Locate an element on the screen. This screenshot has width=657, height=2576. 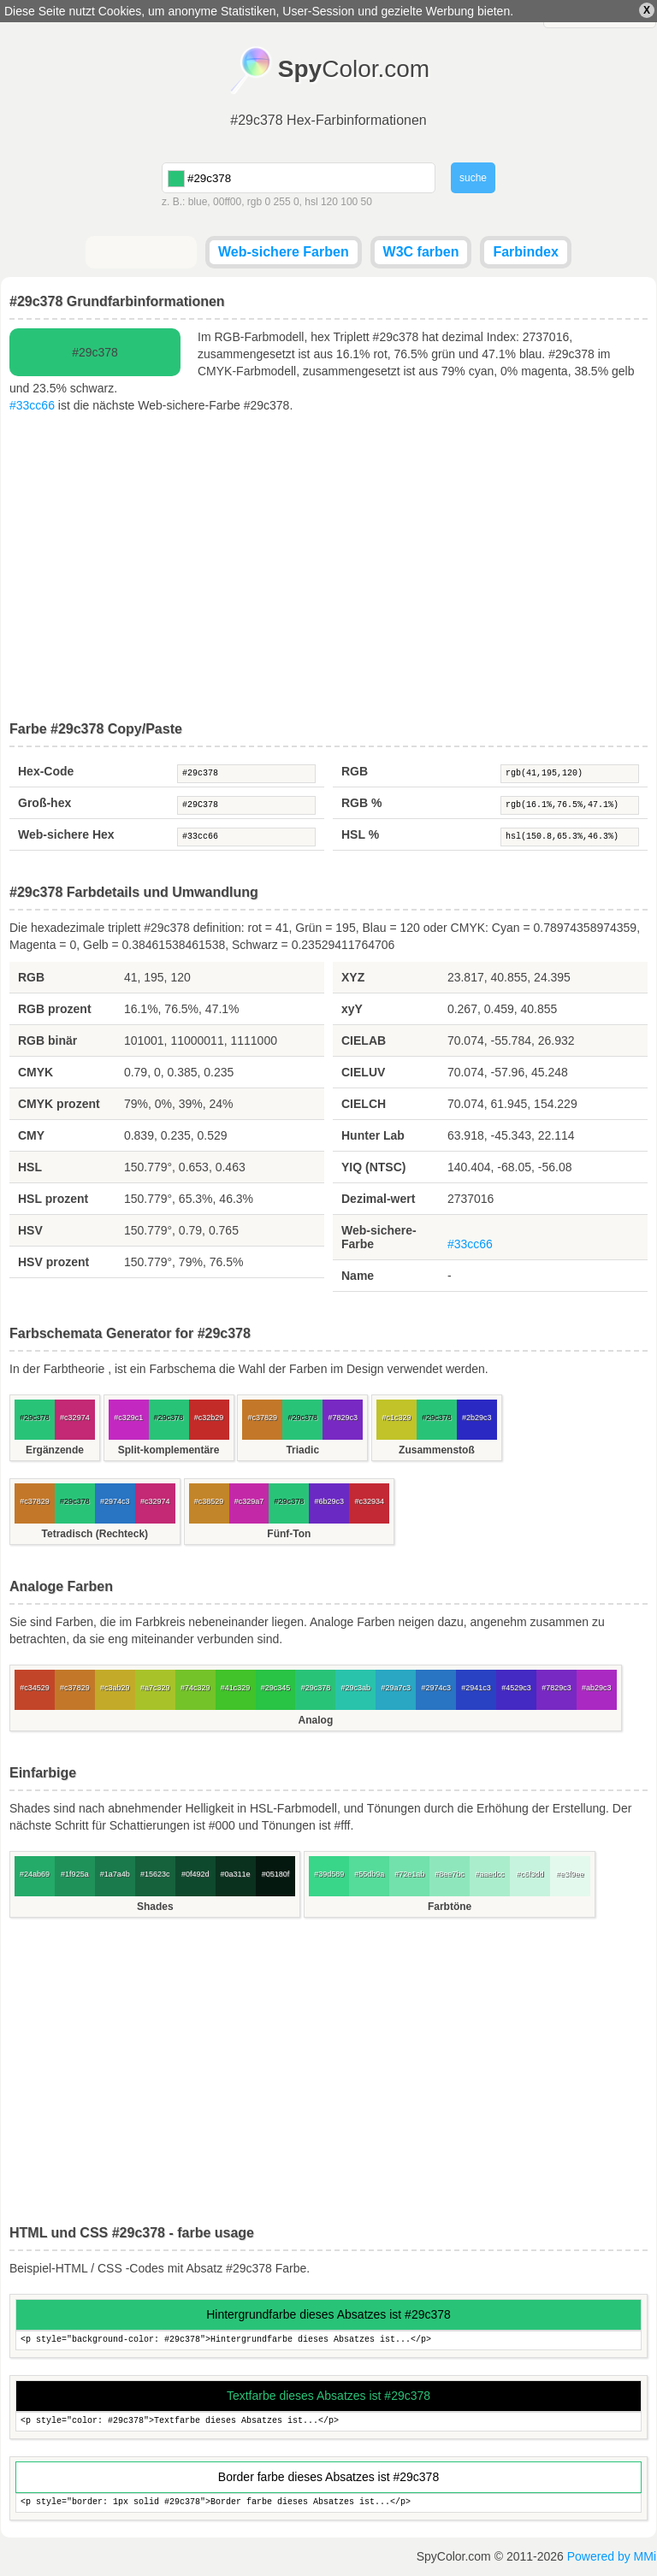
HSV is located at coordinates (30, 1230).